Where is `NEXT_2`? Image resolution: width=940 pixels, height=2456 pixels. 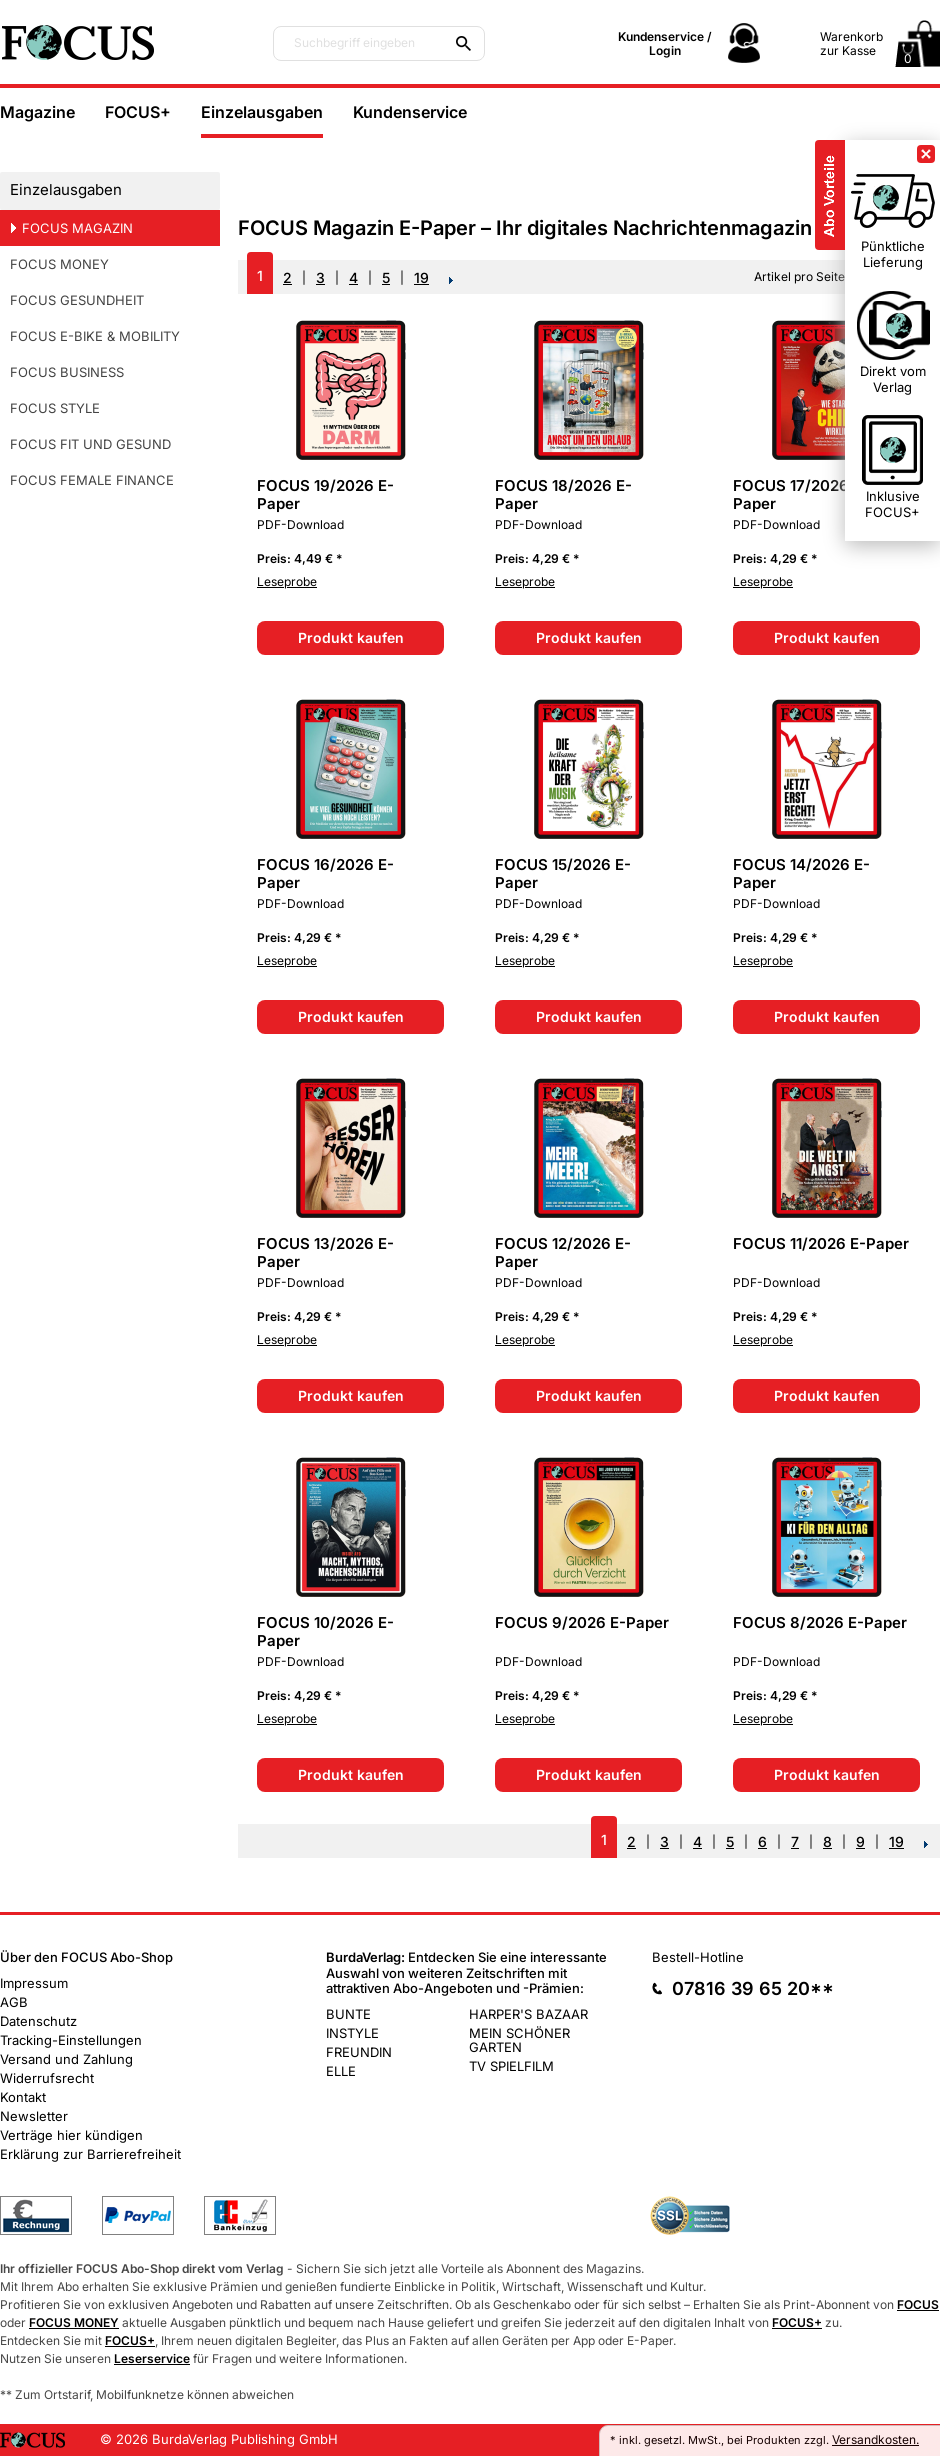 NEXT_2 is located at coordinates (452, 280).